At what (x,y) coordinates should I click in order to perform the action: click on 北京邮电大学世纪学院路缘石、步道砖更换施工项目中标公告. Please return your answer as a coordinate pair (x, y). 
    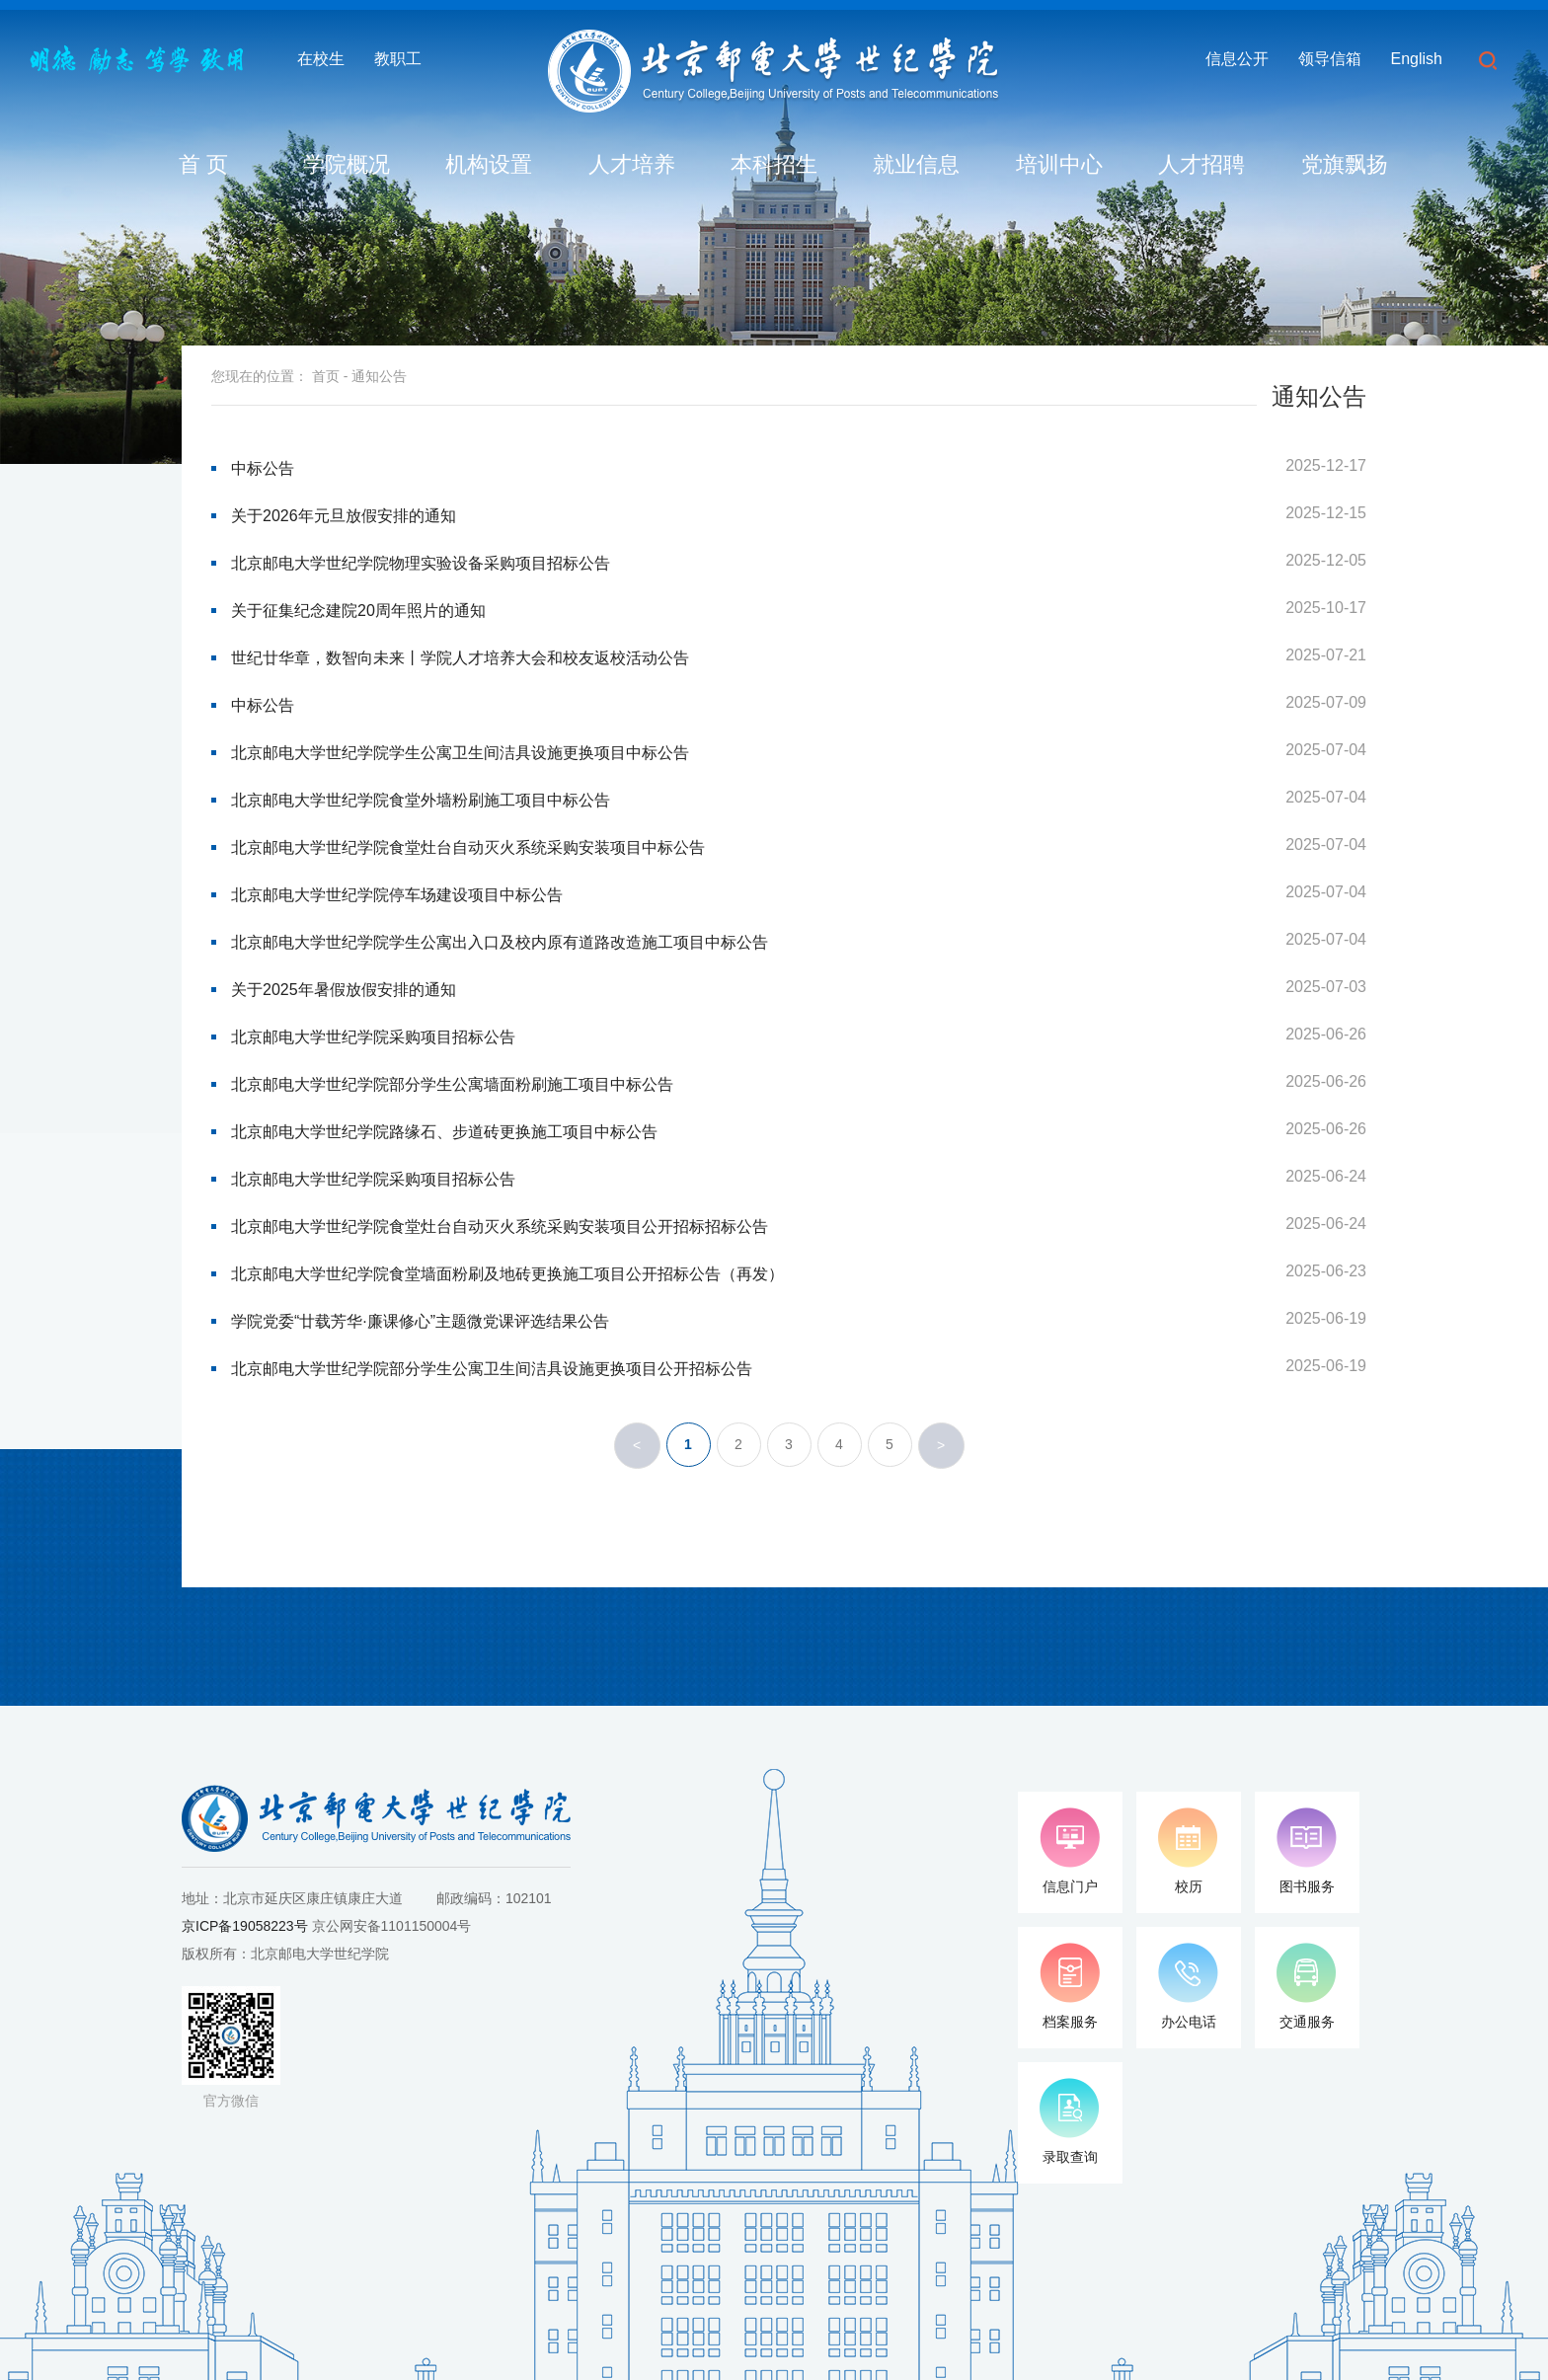
    Looking at the image, I should click on (444, 1131).